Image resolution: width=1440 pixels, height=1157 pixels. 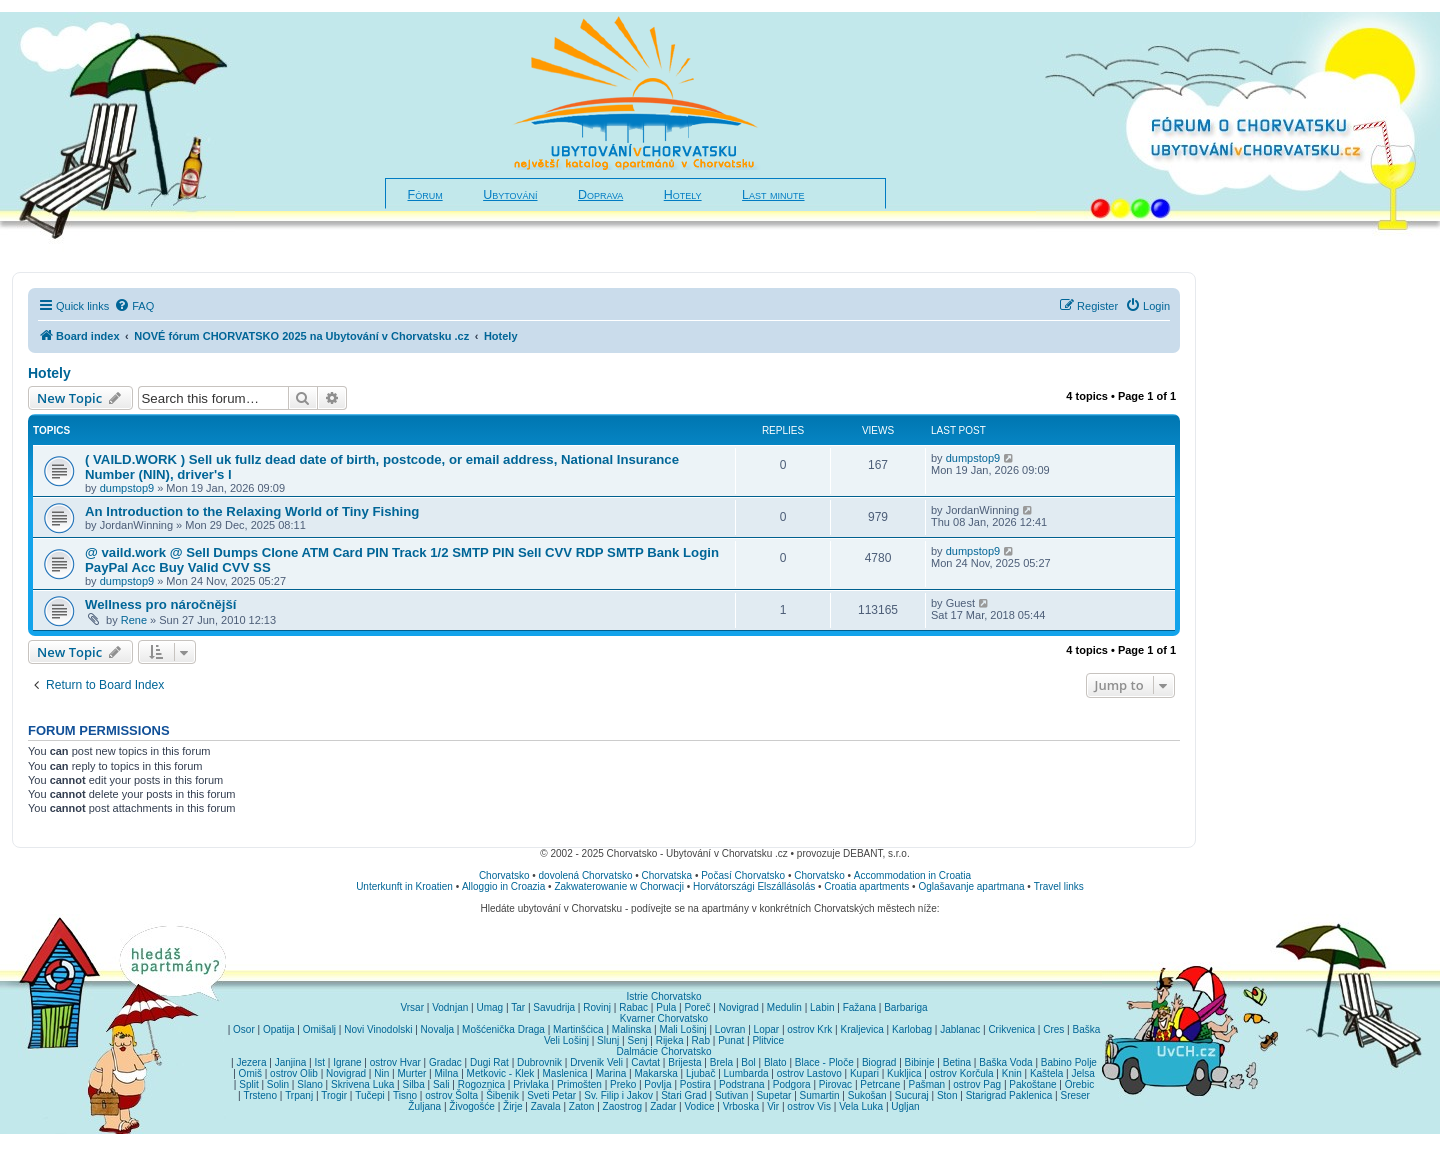 What do you see at coordinates (700, 1073) in the screenshot?
I see `Ljubač` at bounding box center [700, 1073].